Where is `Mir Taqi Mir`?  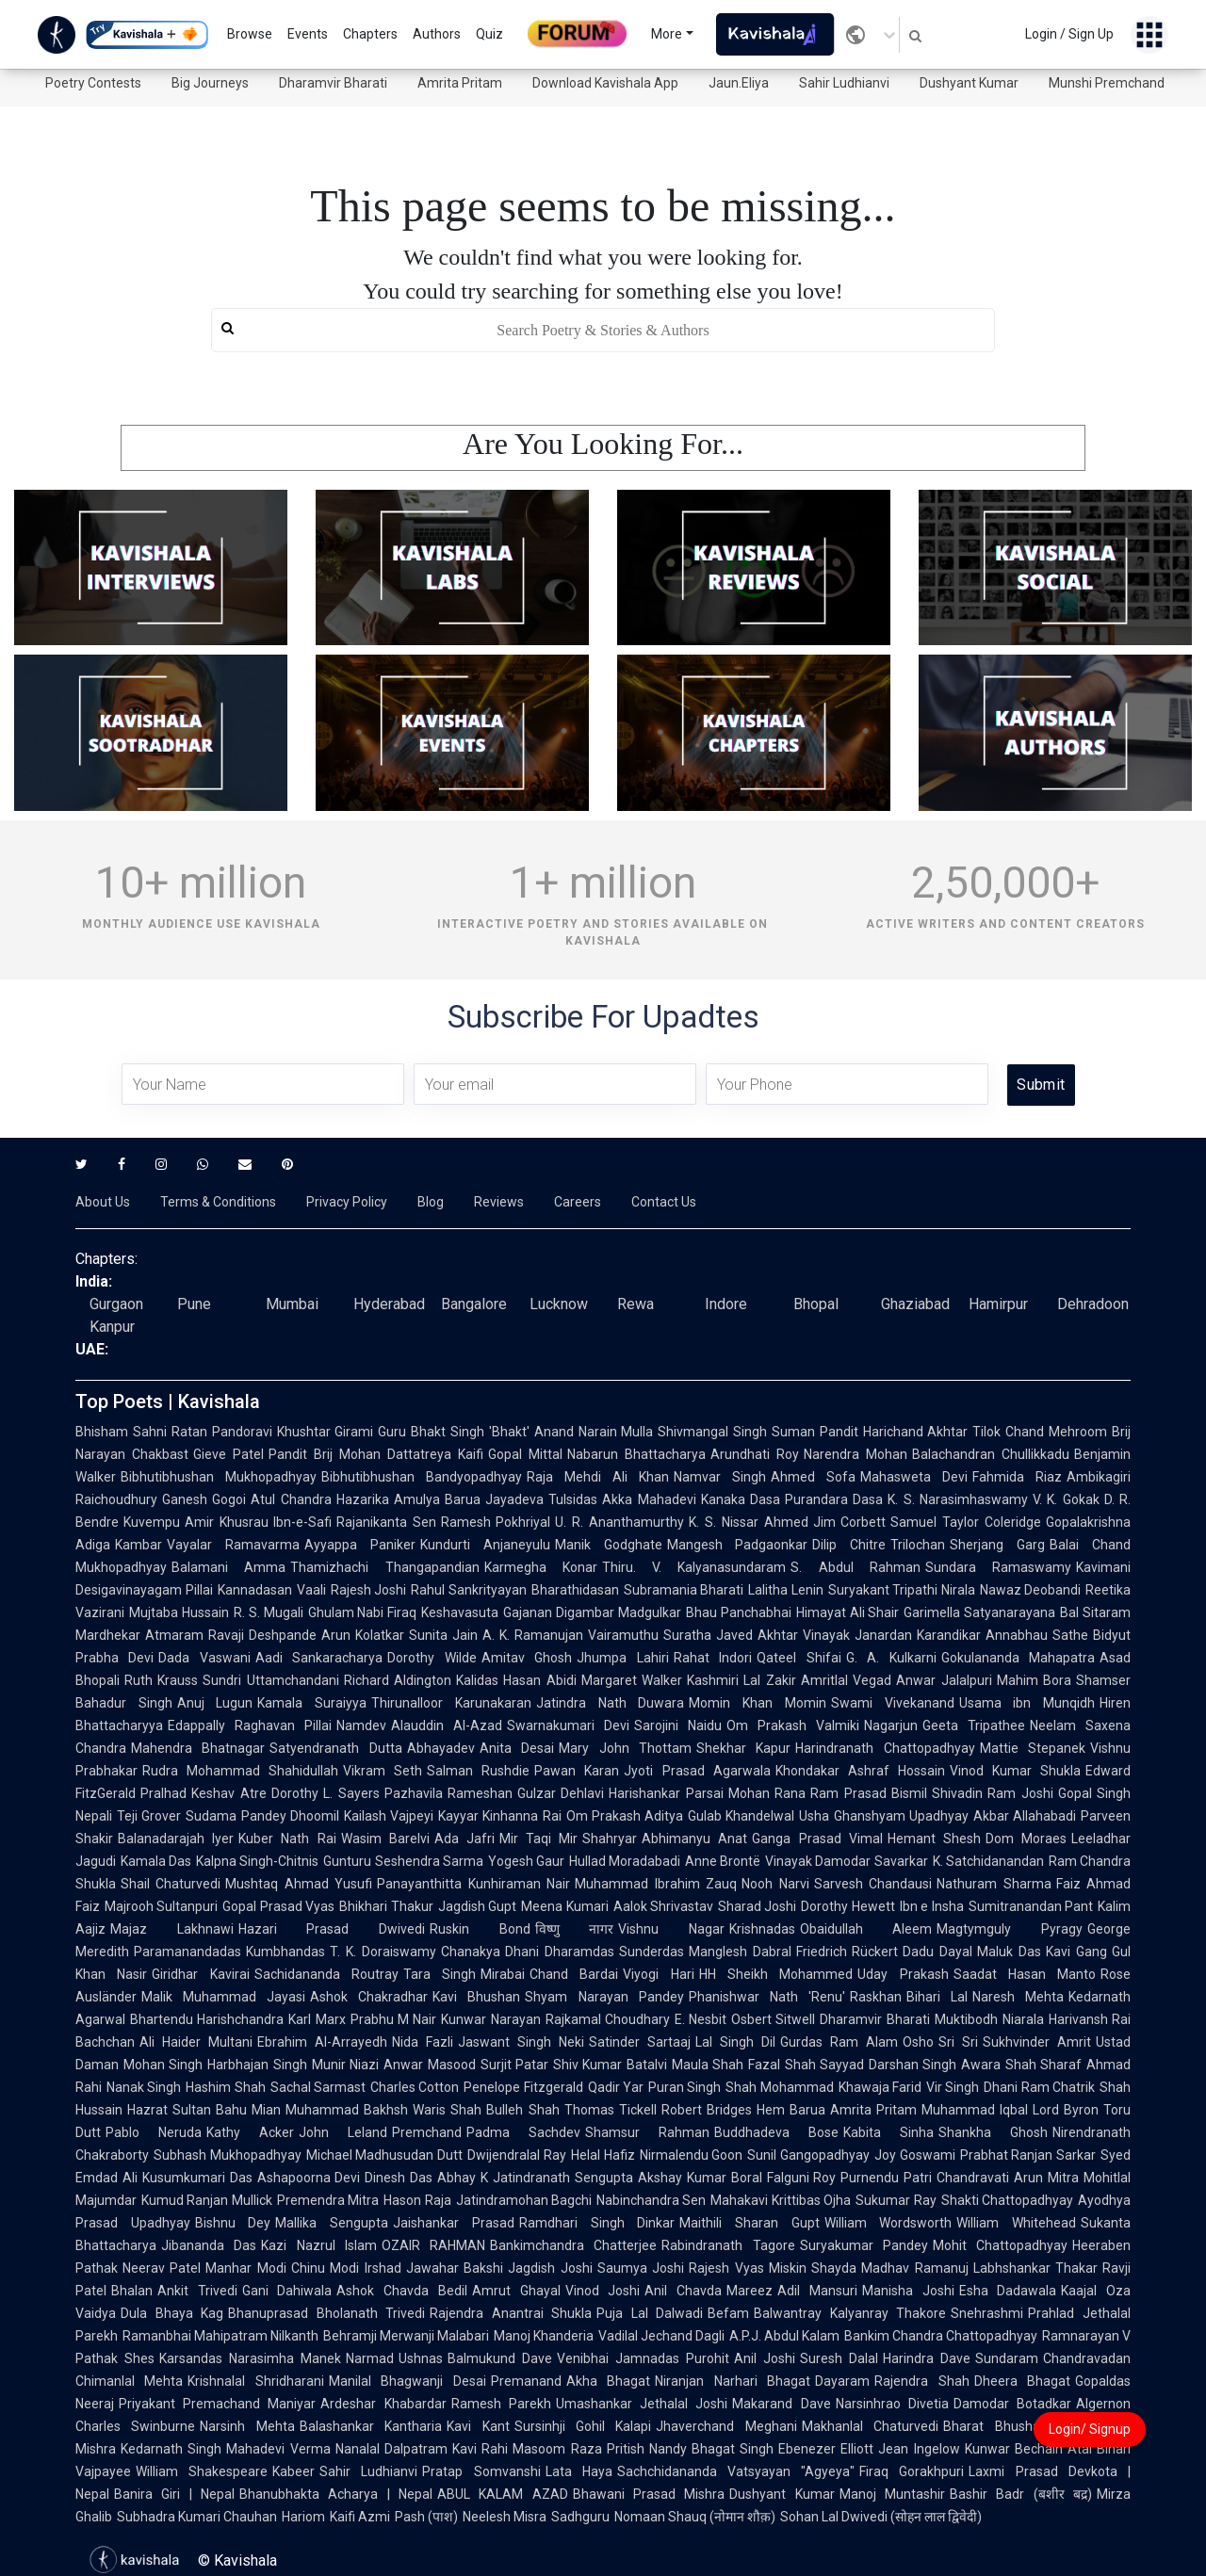
Mir Taqi Mir is located at coordinates (538, 1838).